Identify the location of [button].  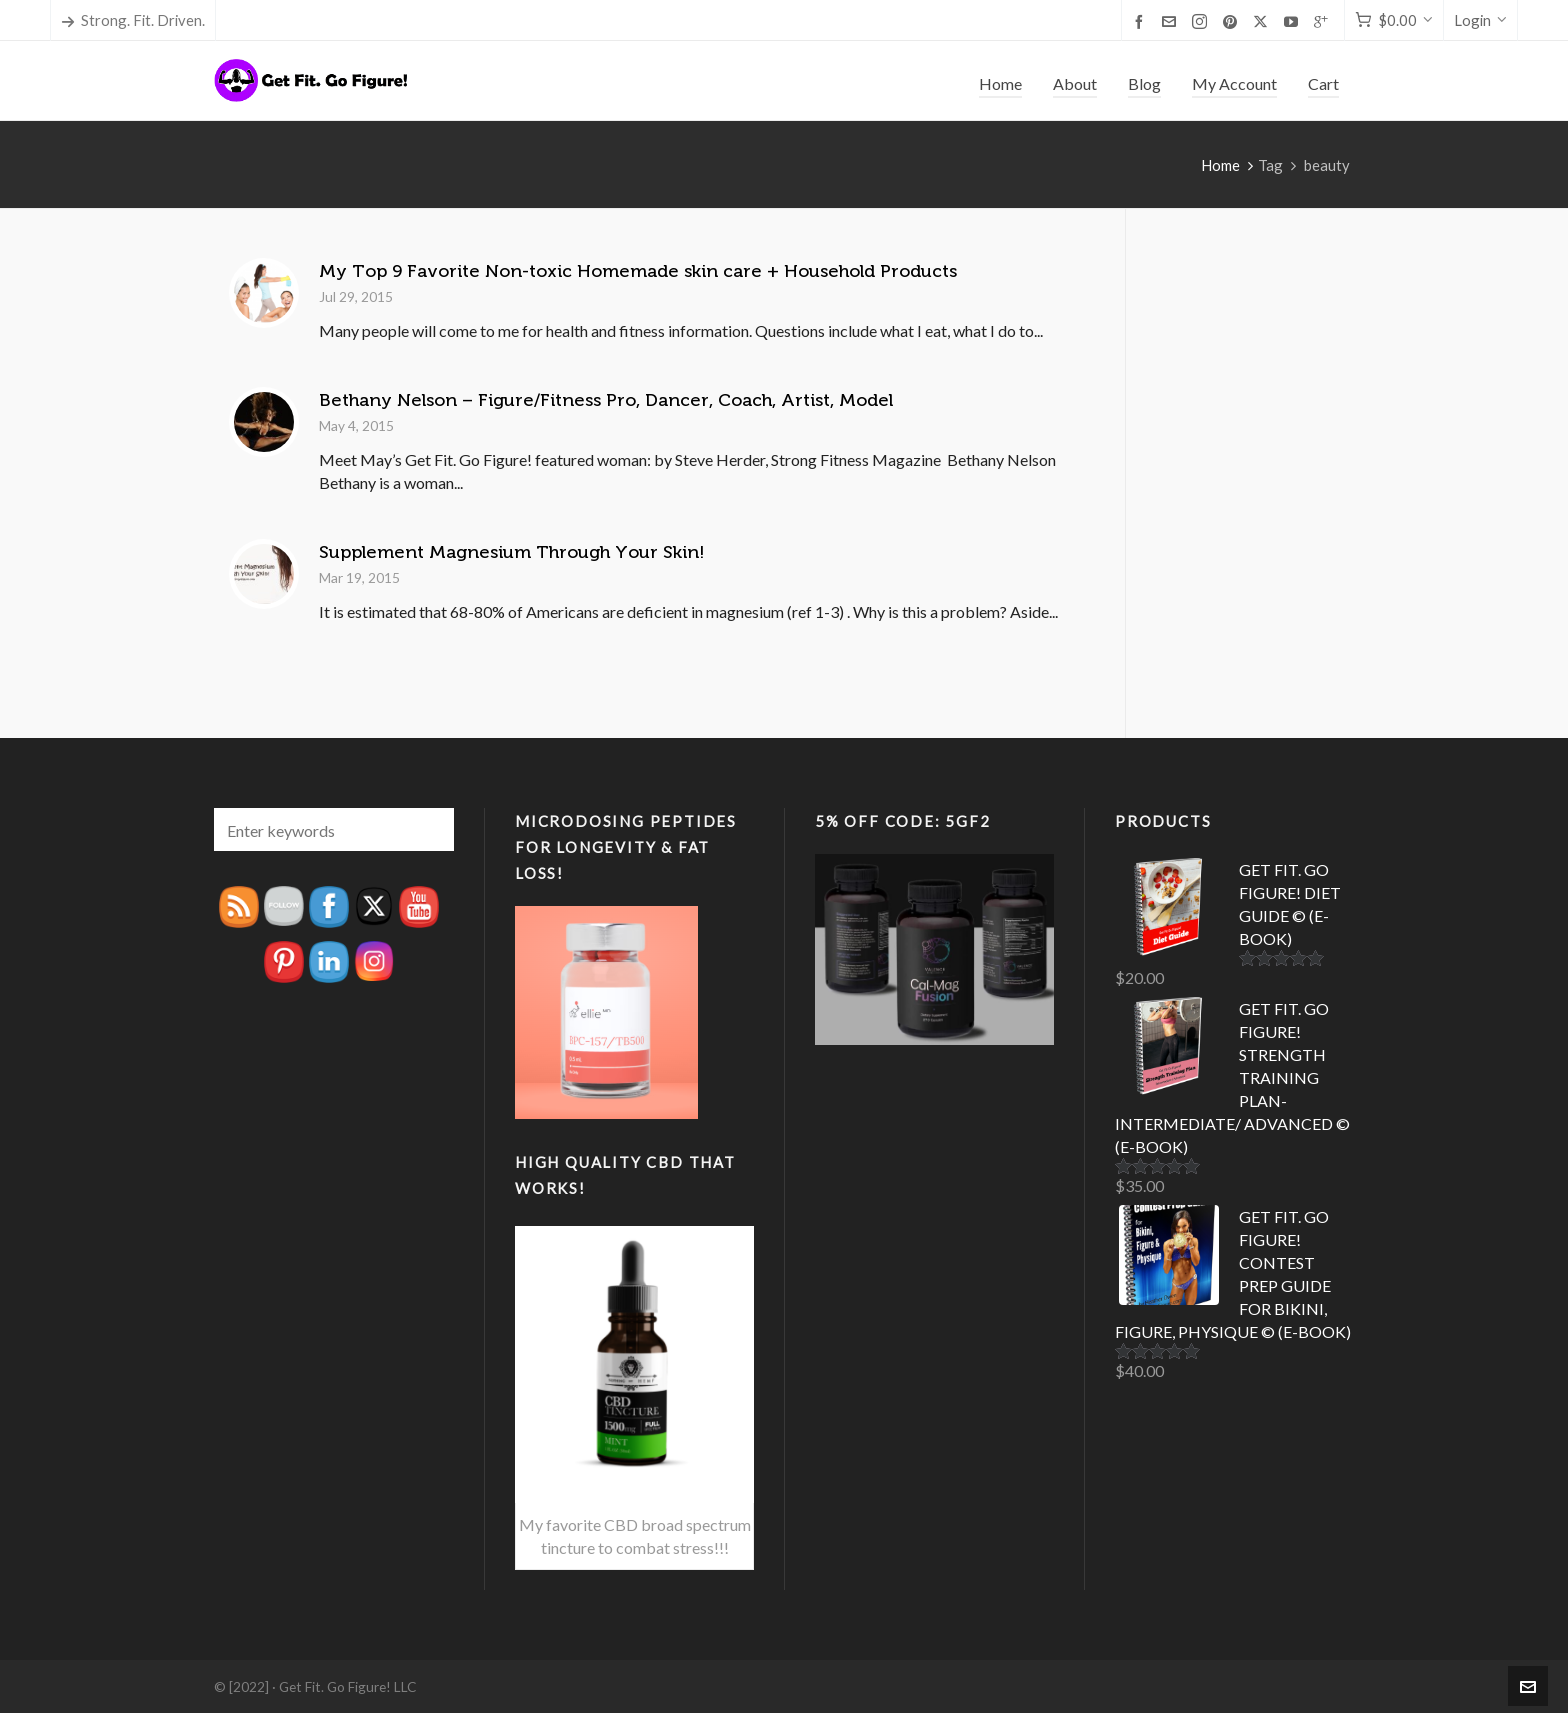
(429, 829).